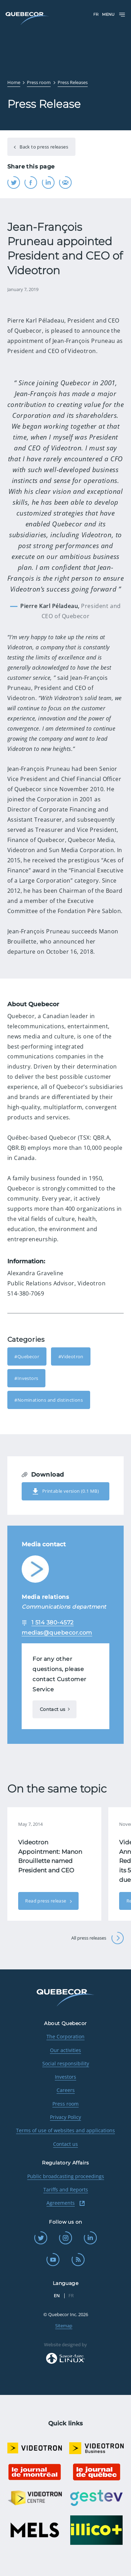 The image size is (131, 2576). I want to click on #Investors, so click(26, 1378).